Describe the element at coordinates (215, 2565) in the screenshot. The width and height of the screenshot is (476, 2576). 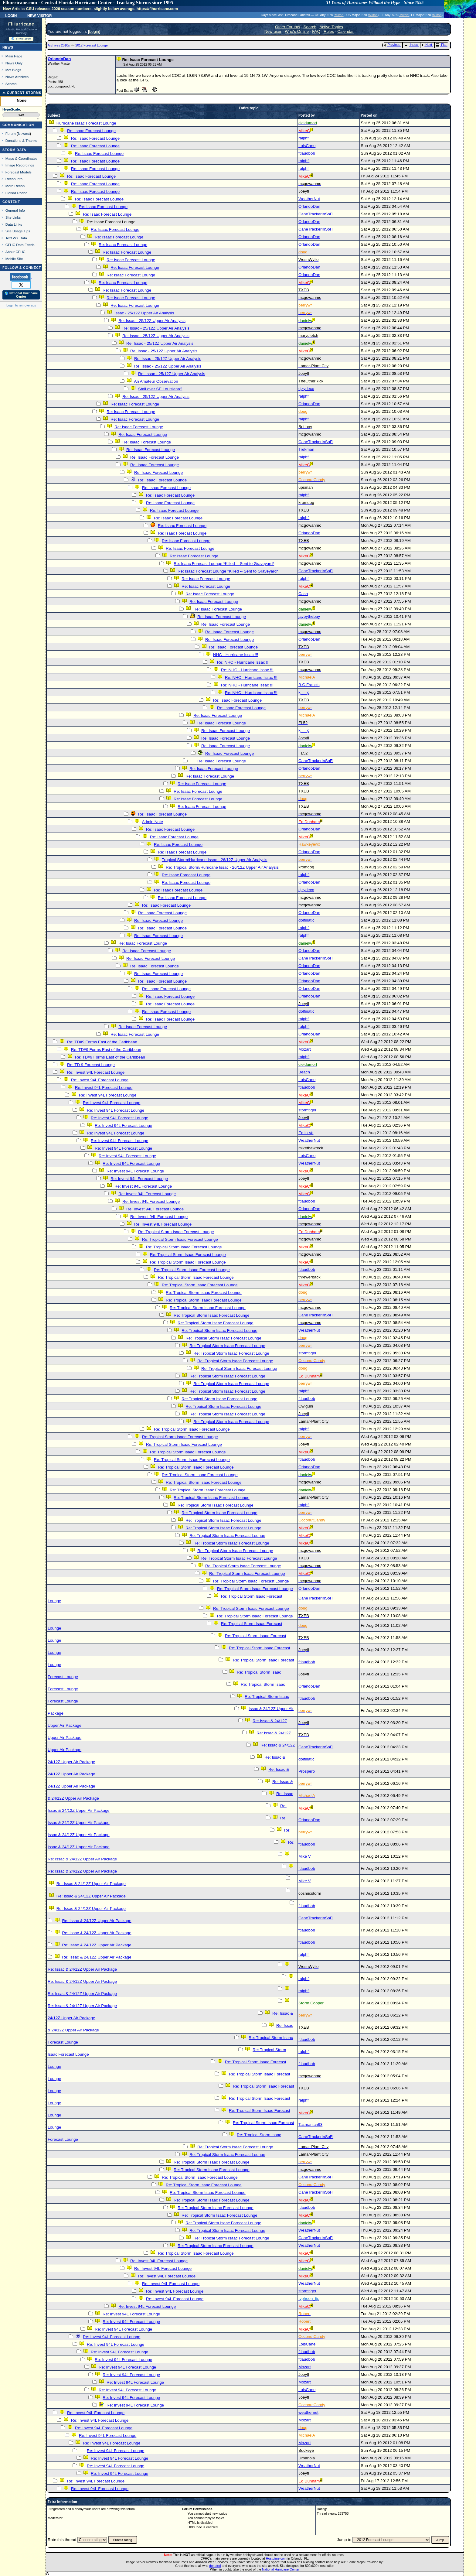
I see `donated` at that location.